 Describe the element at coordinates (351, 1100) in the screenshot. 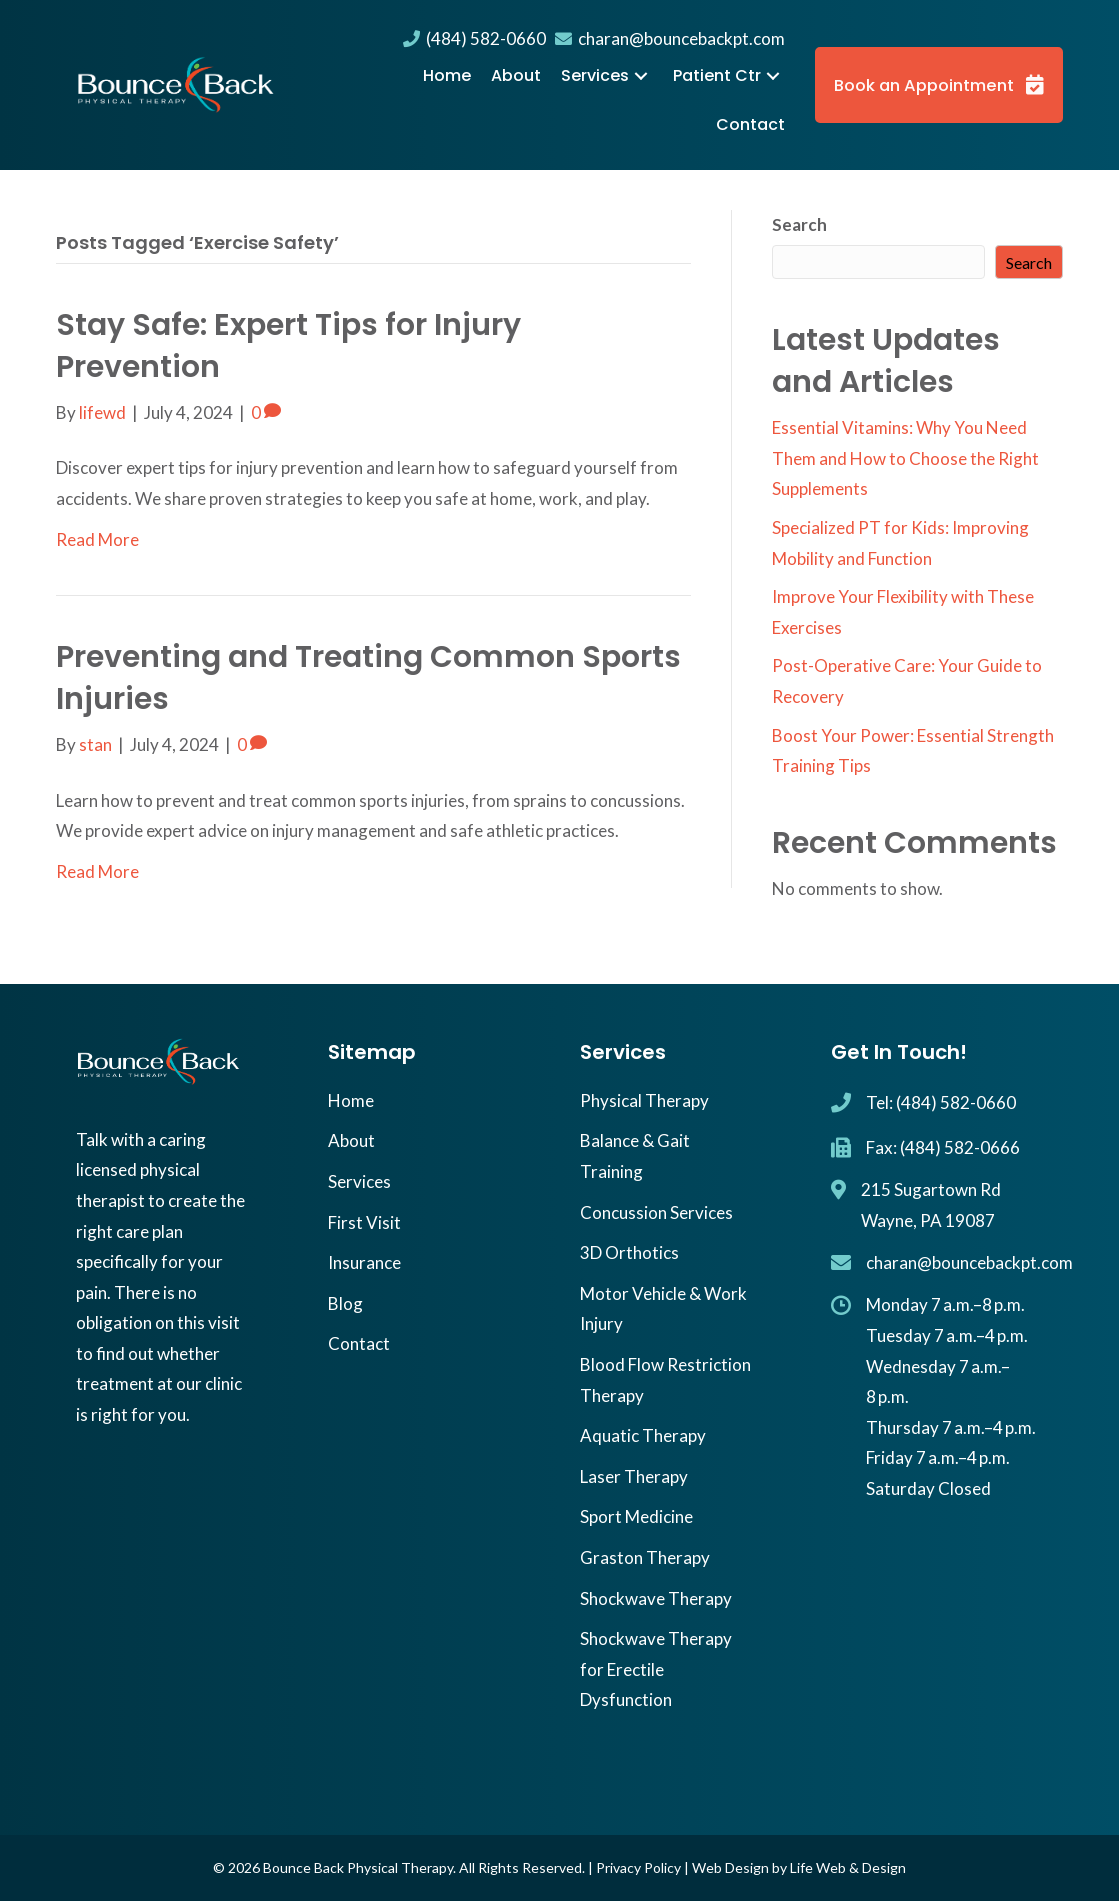

I see `Home` at that location.